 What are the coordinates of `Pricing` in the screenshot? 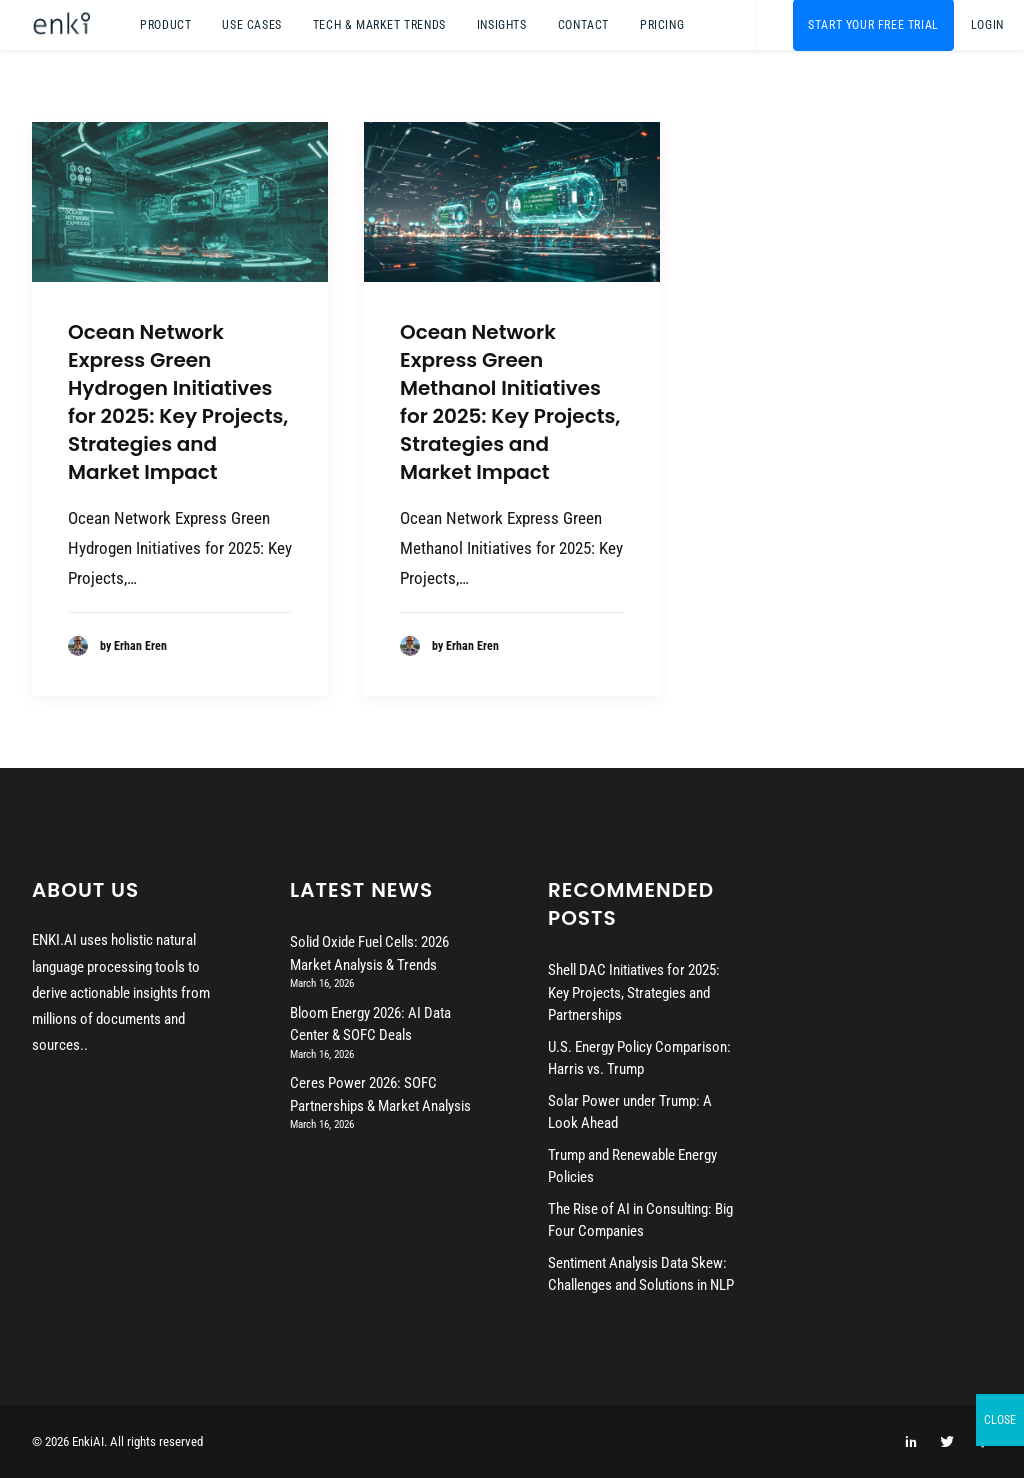 It's located at (662, 25).